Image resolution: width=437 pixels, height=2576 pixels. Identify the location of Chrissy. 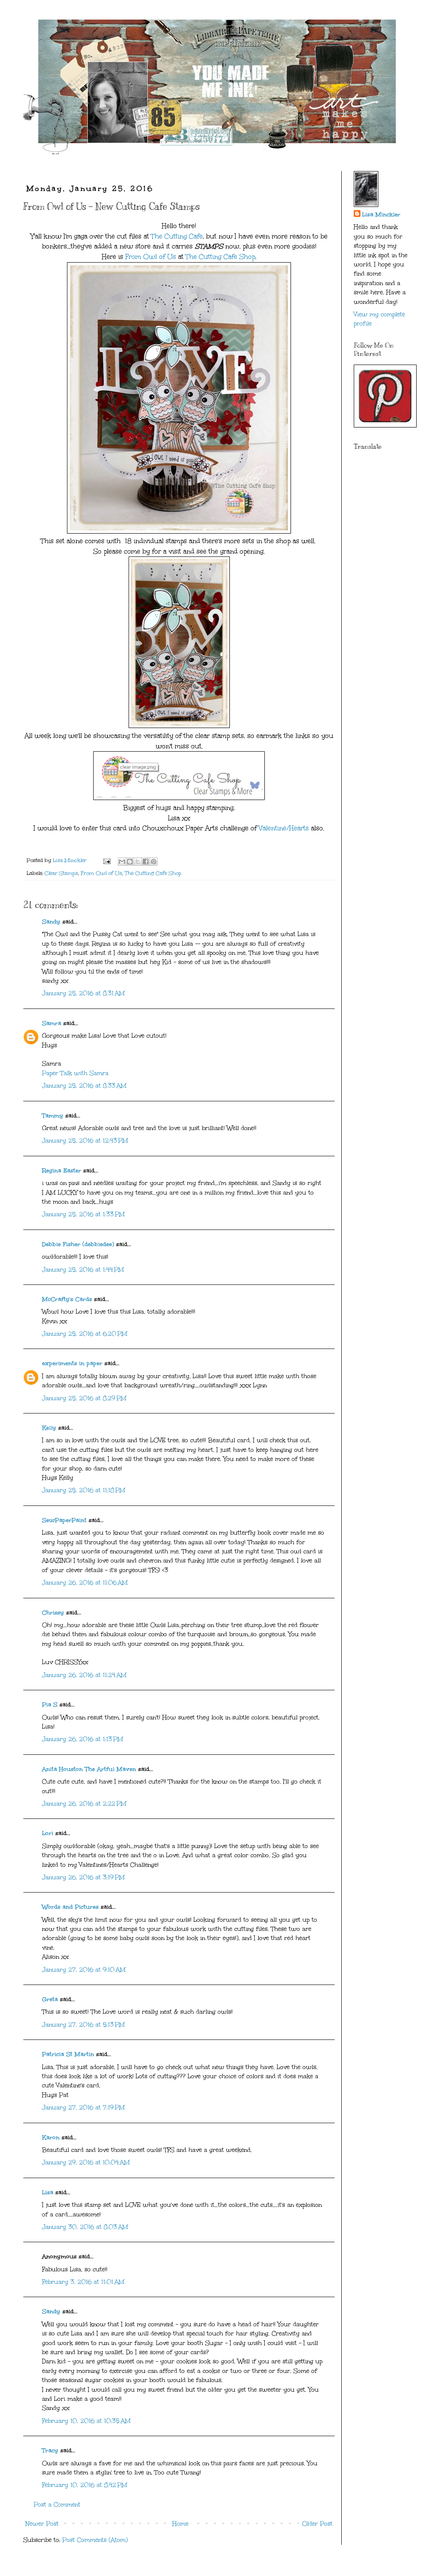
(53, 1613).